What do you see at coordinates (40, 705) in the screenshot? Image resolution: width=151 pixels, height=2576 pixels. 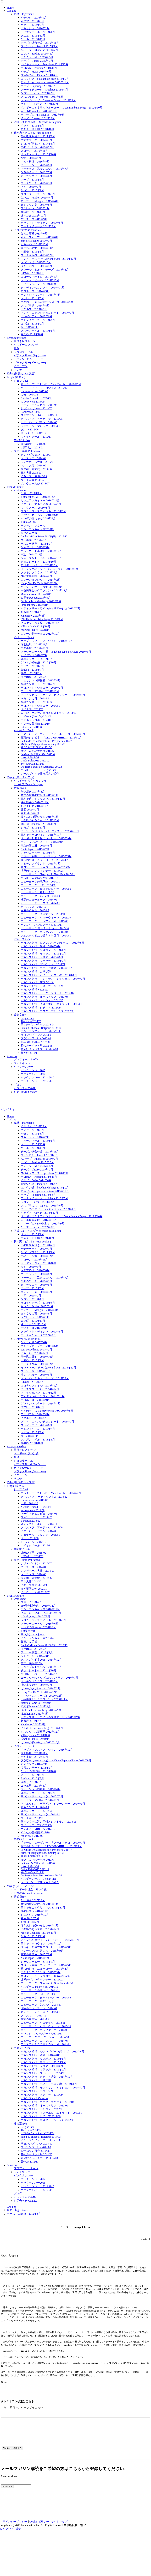 I see `サロン・ド・ショコラ 2014/01` at bounding box center [40, 705].